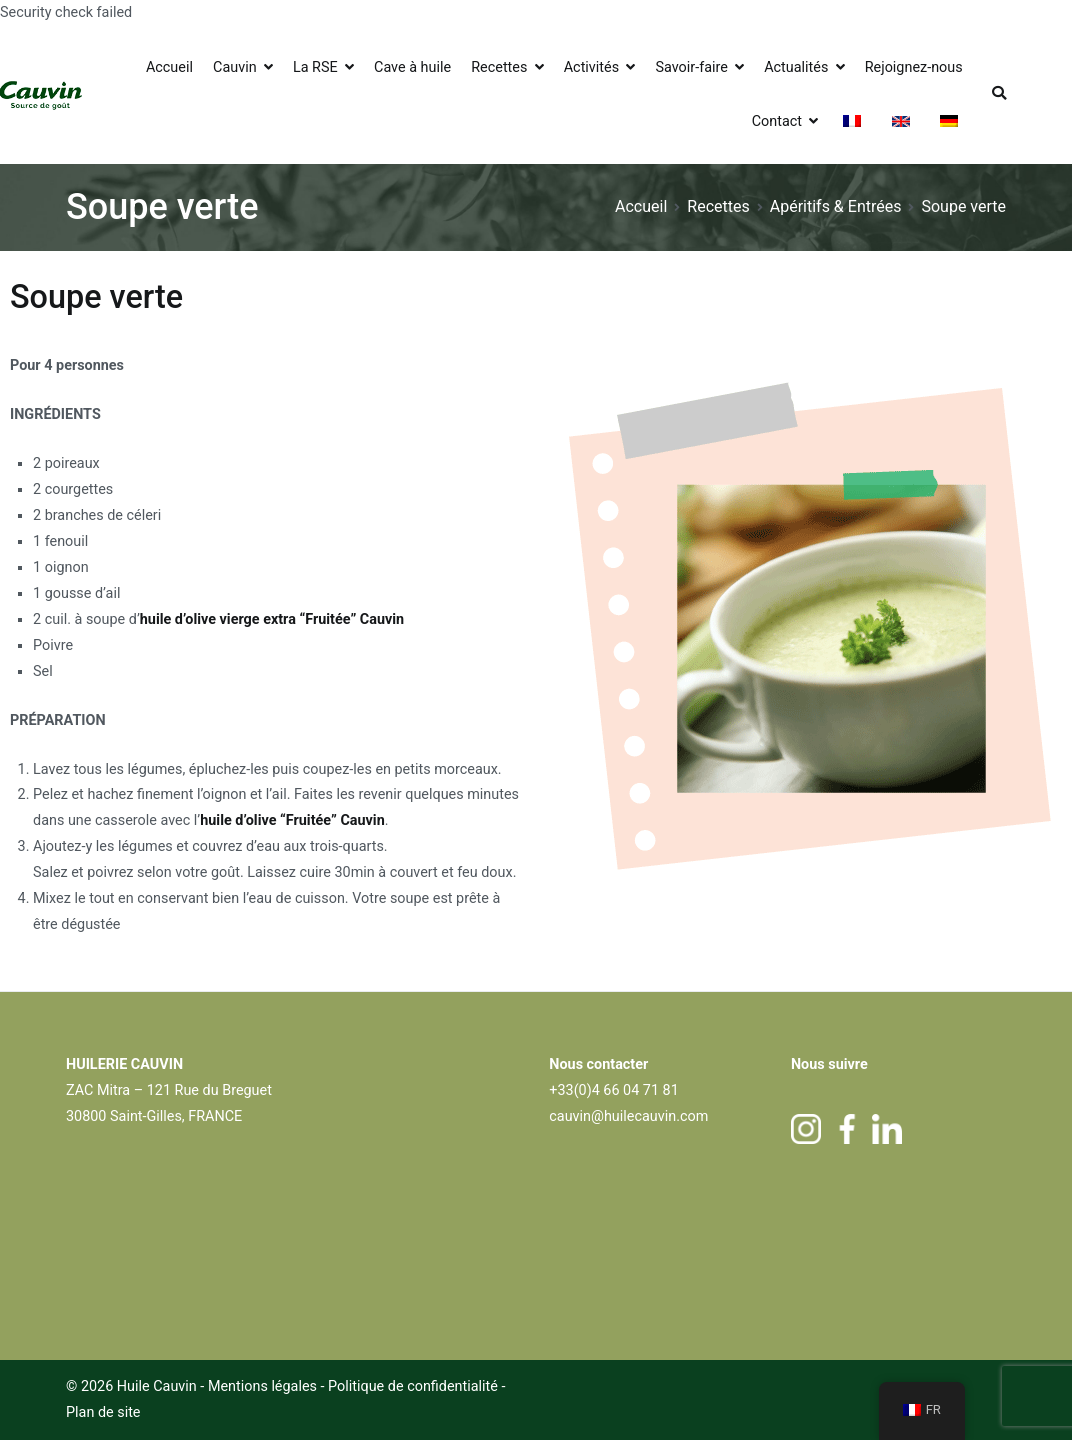 The height and width of the screenshot is (1440, 1072). What do you see at coordinates (235, 67) in the screenshot?
I see `Cauvin` at bounding box center [235, 67].